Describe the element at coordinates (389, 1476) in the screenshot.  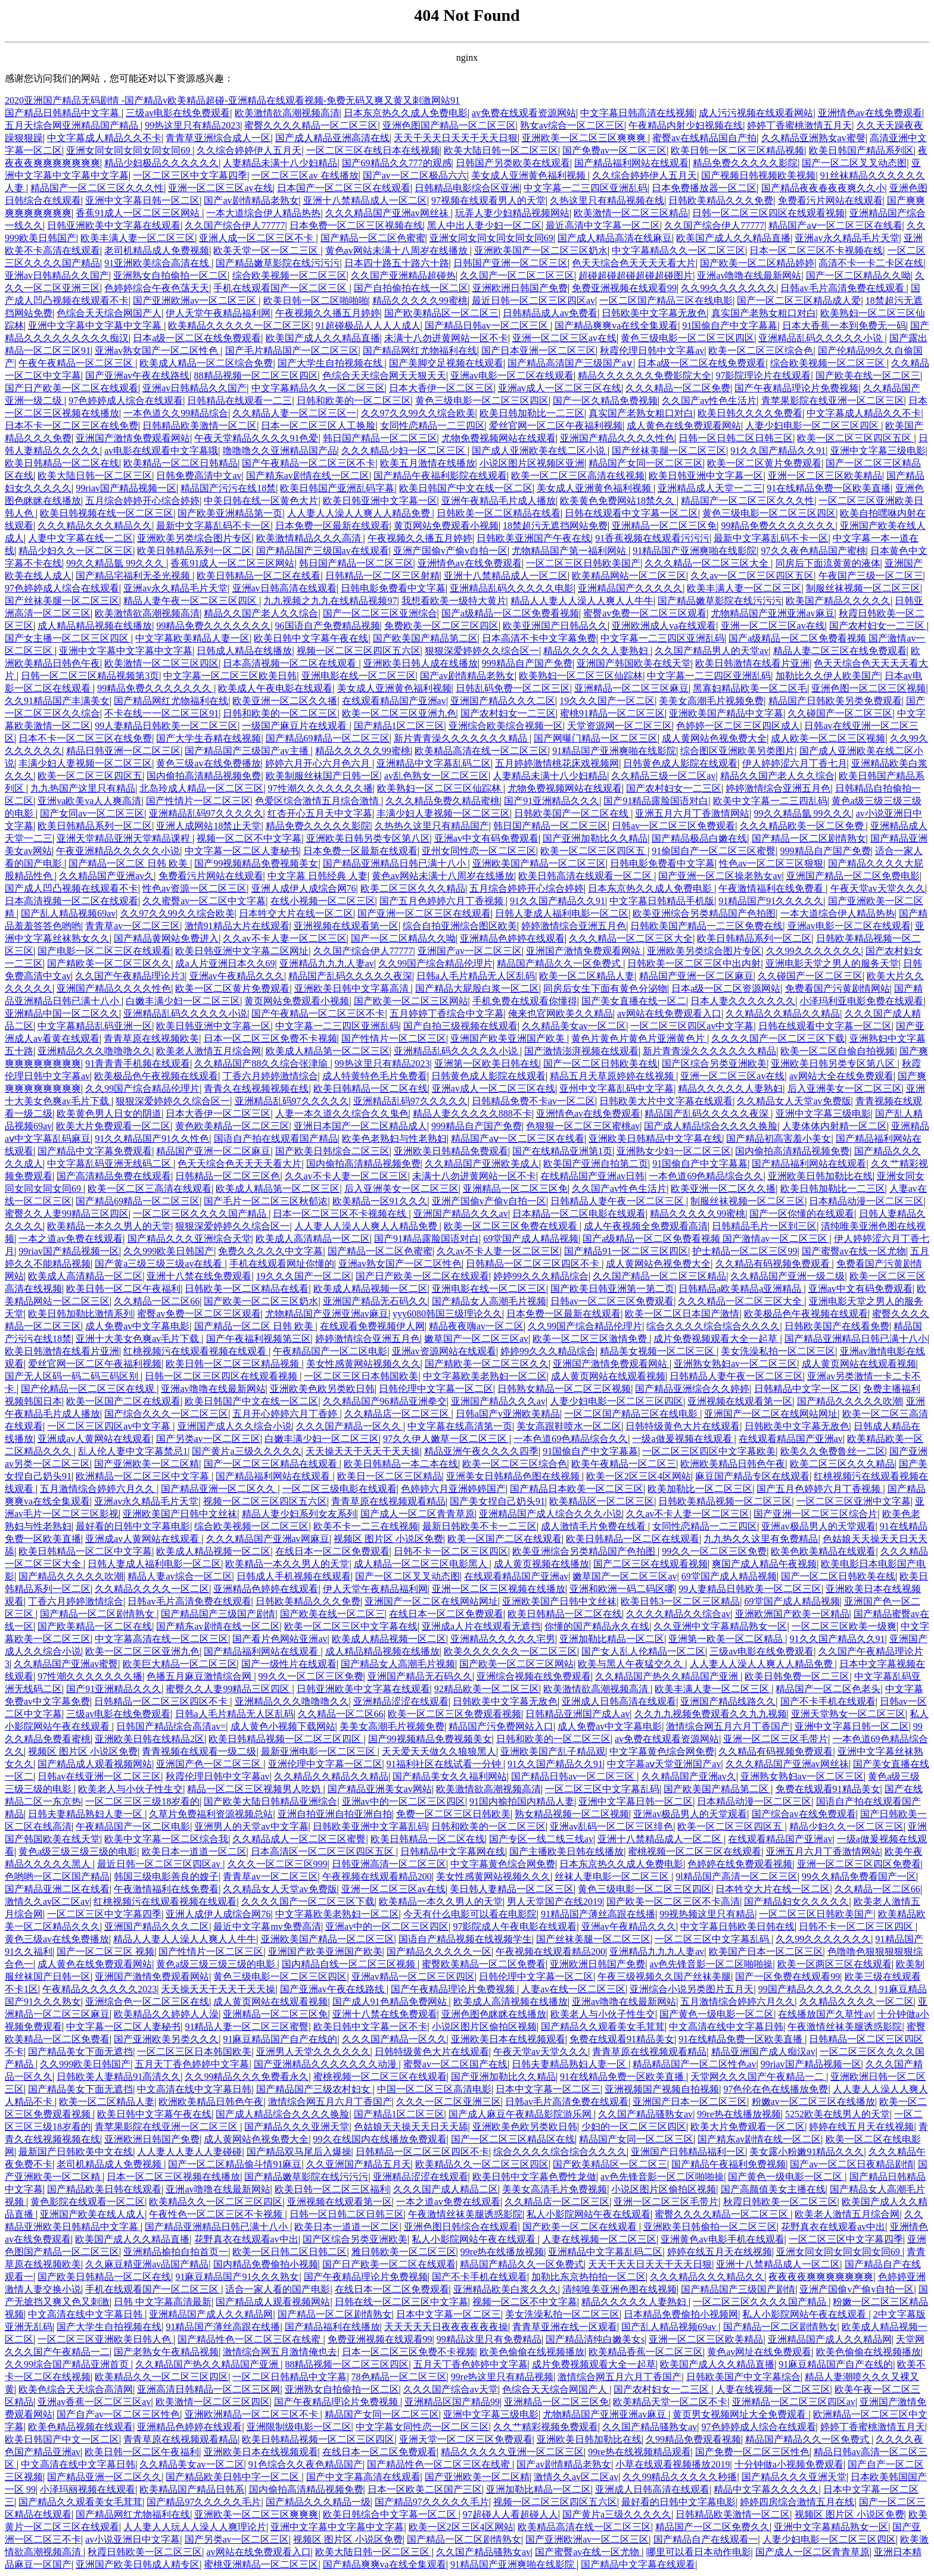
I see `欧美日一区二区三区精品` at that location.